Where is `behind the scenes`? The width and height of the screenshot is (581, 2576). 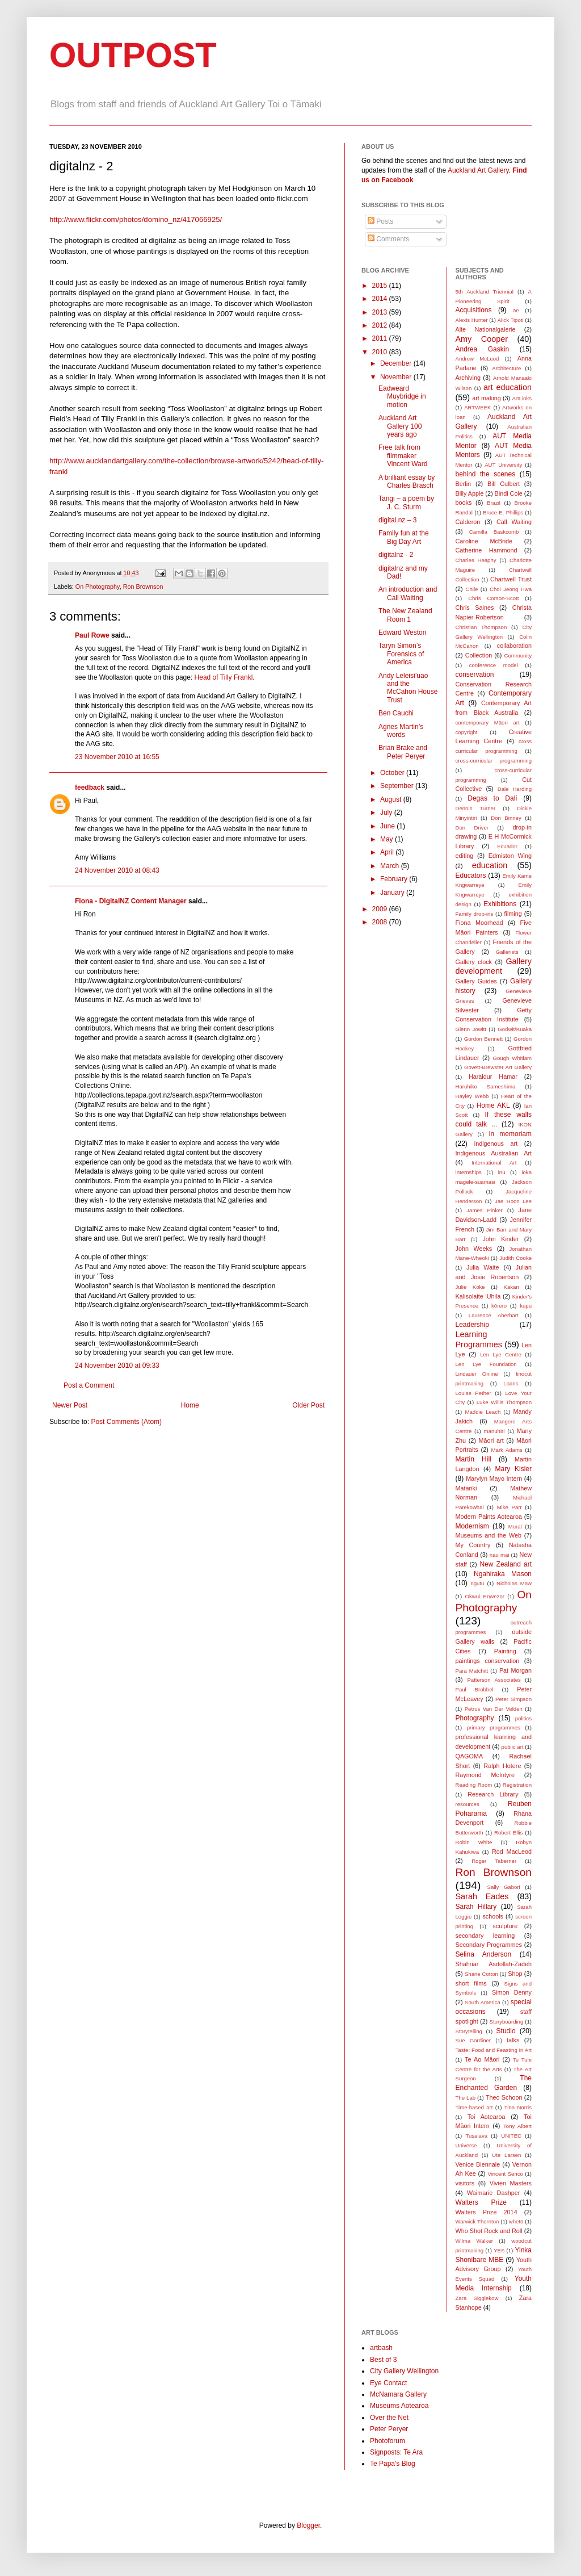 behind the scenes is located at coordinates (486, 474).